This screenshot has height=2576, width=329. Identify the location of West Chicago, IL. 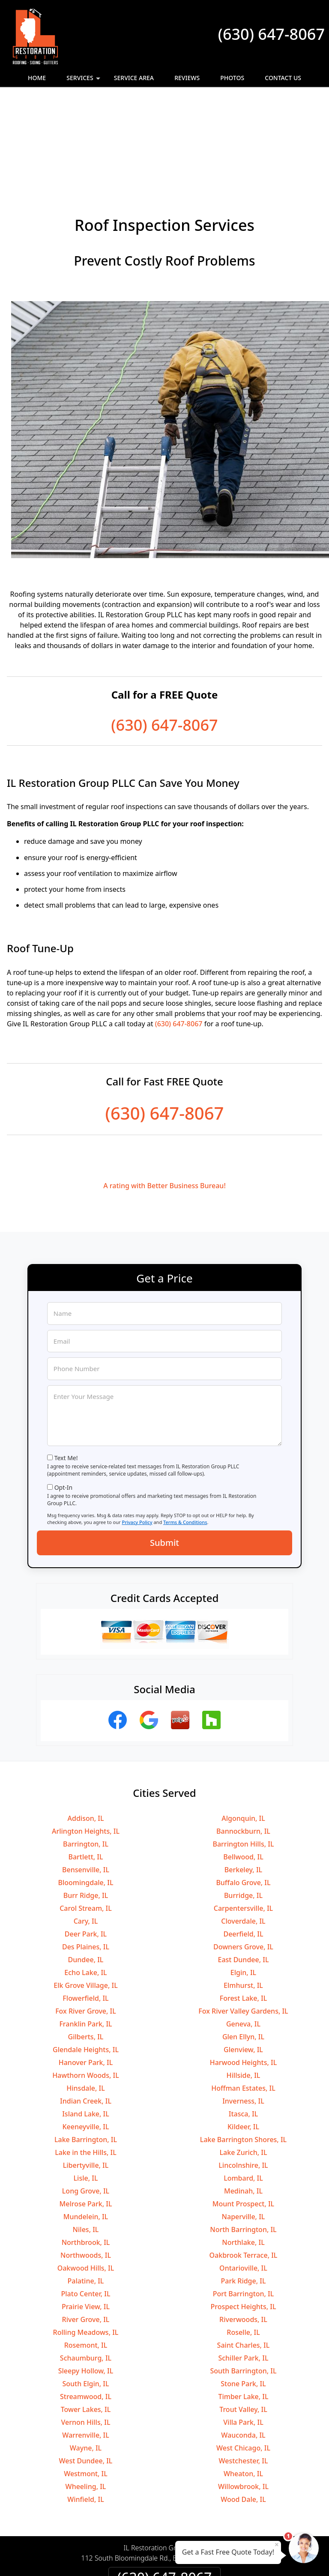
(243, 2354).